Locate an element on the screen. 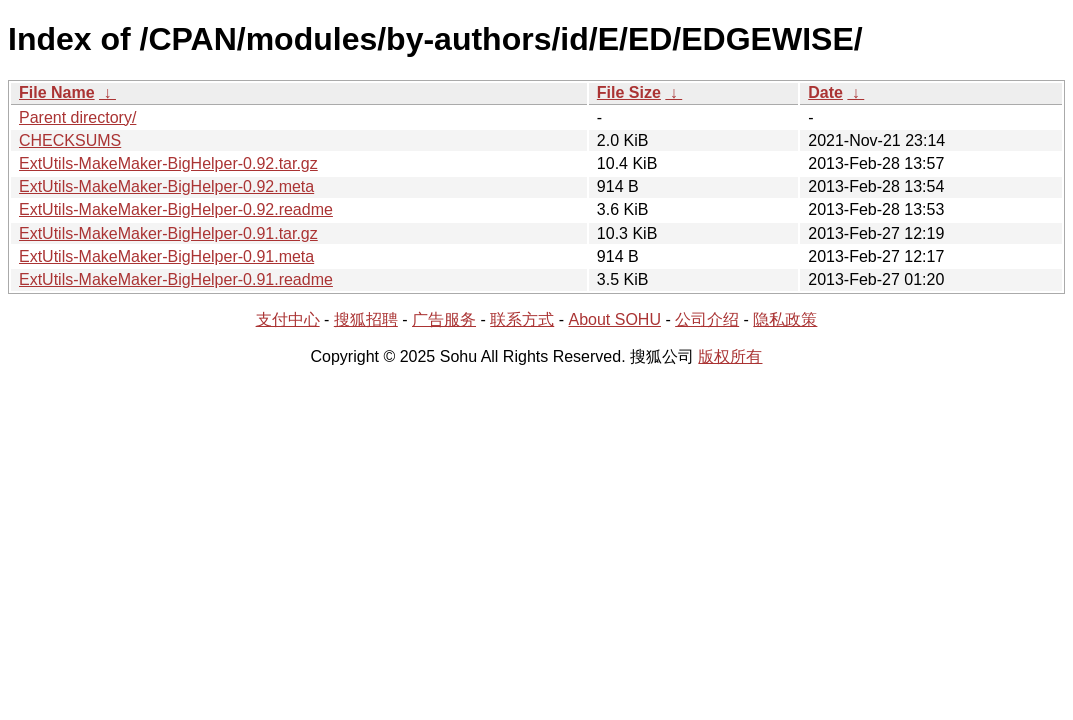 The width and height of the screenshot is (1073, 720). 广告服务 is located at coordinates (444, 319).